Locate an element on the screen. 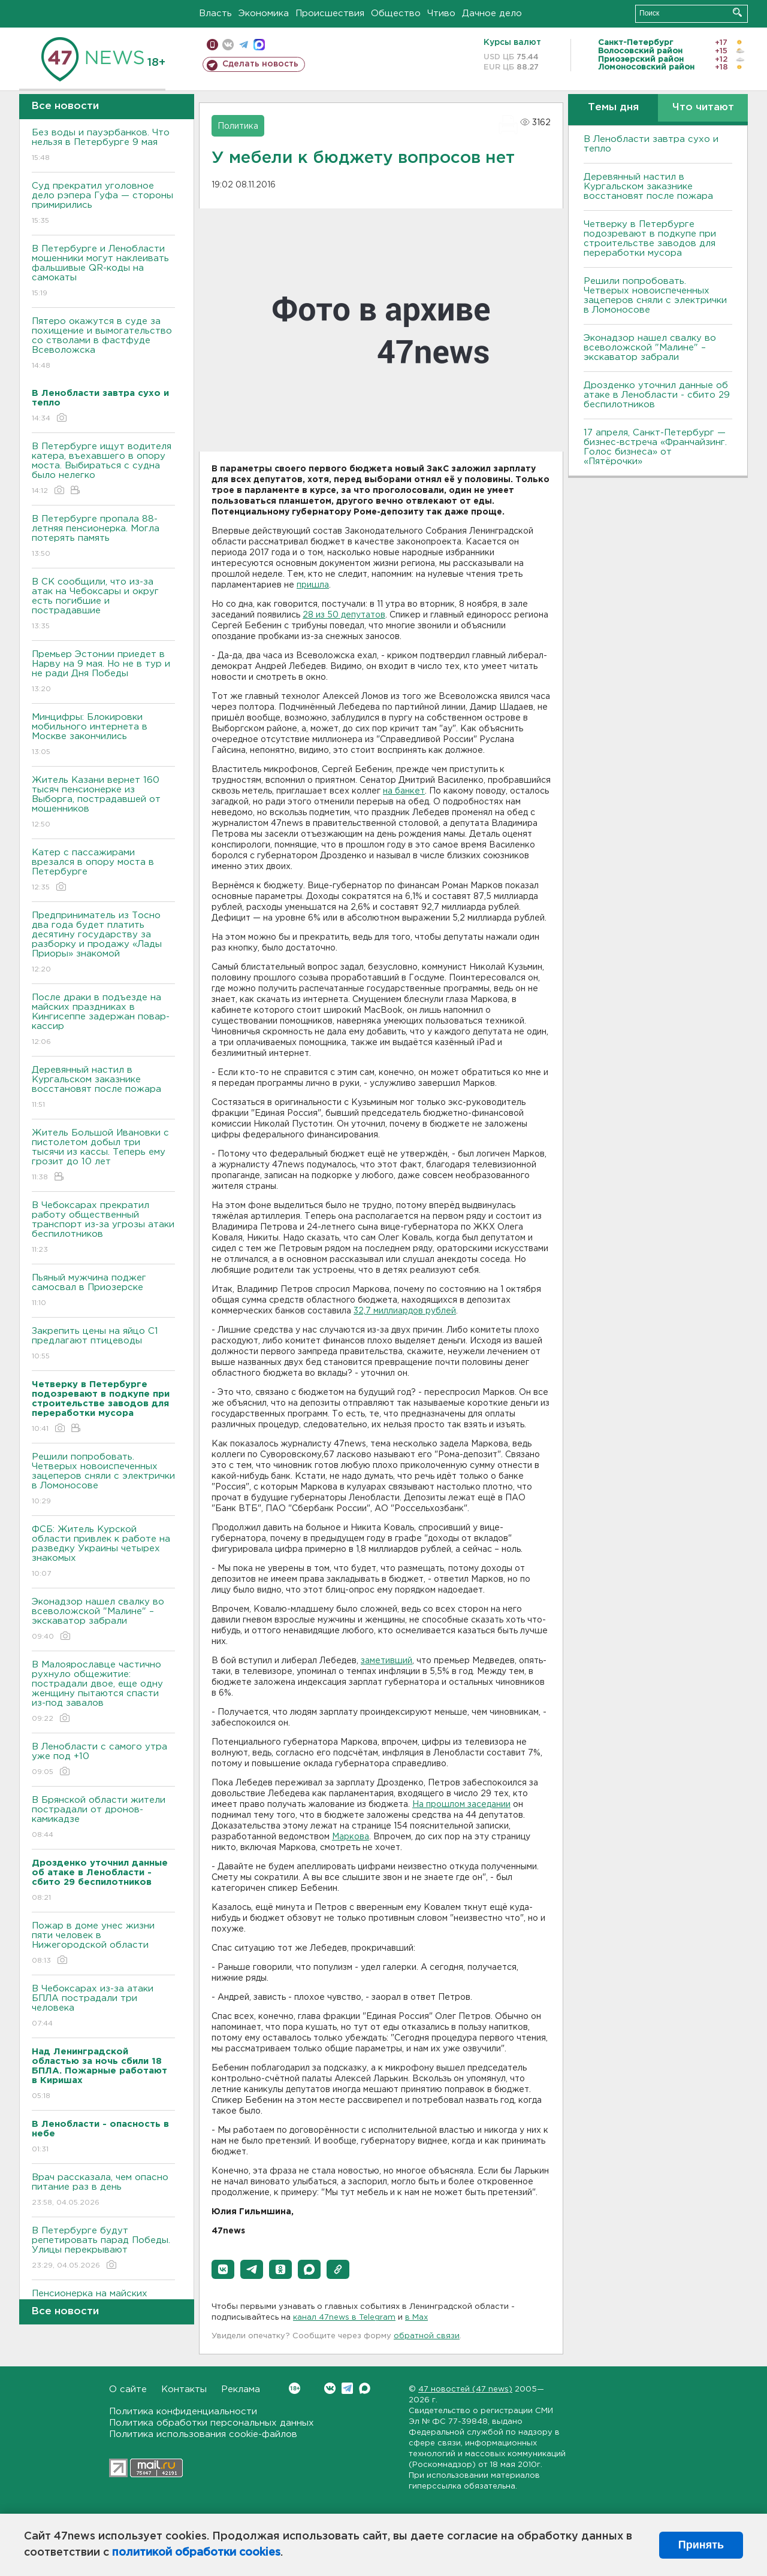  заметивший is located at coordinates (386, 1660).